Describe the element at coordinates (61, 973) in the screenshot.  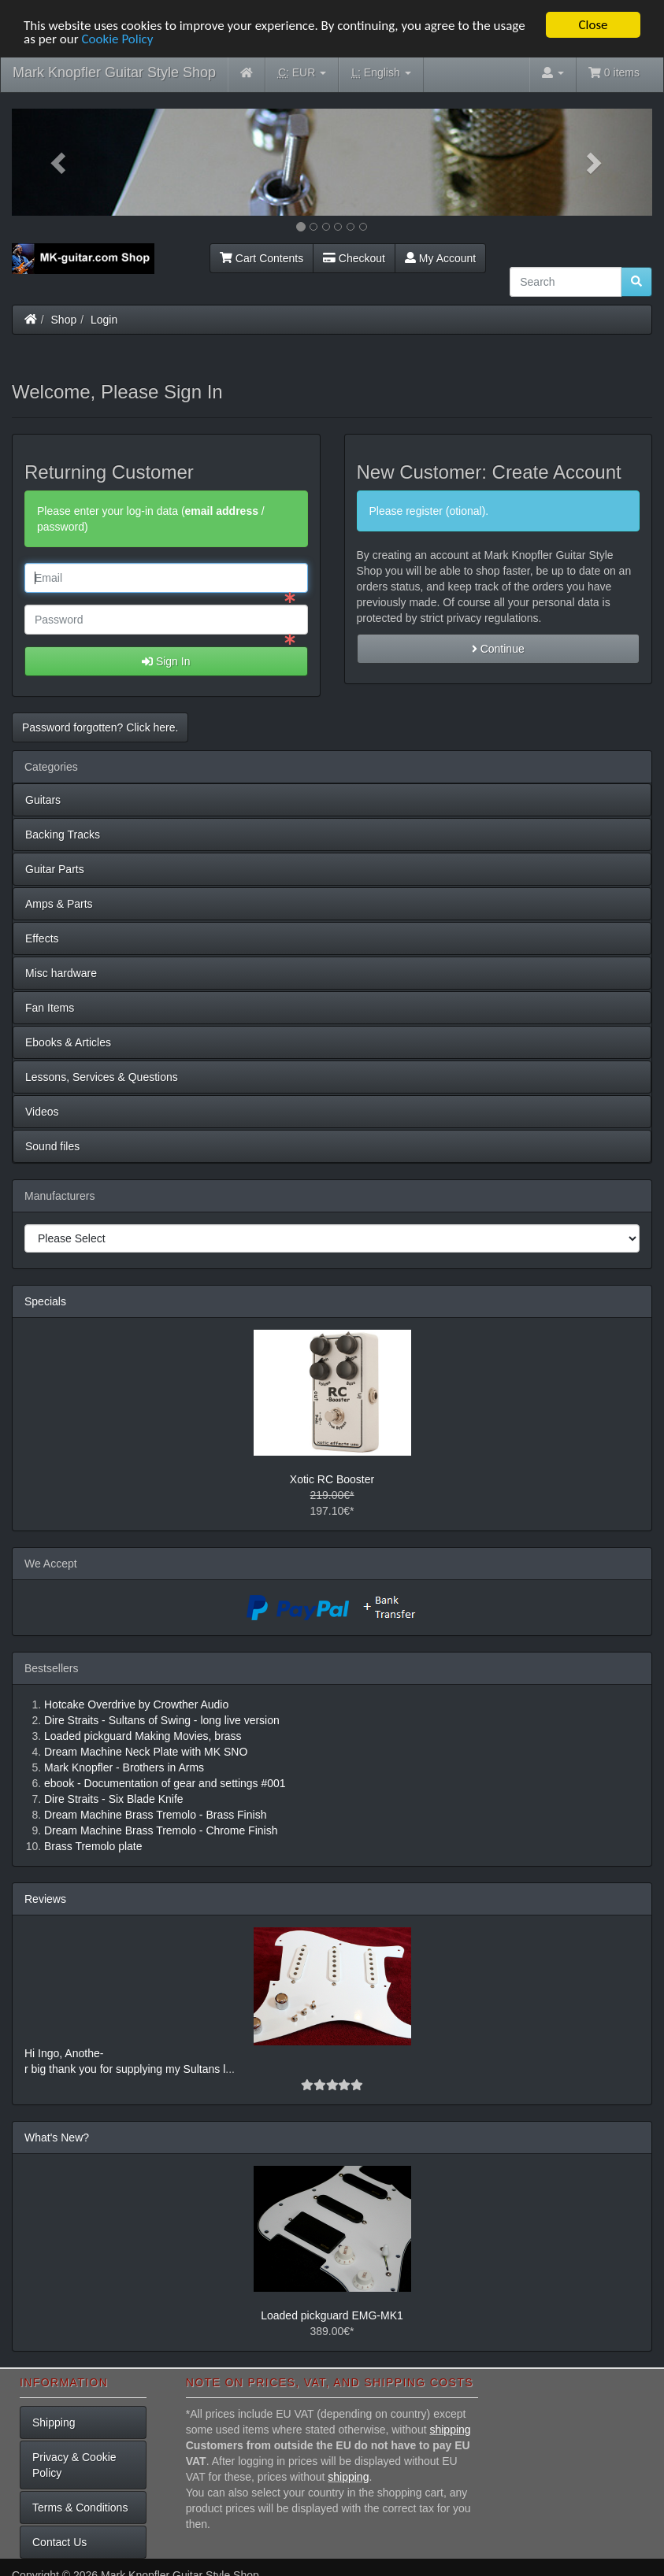
I see `Misc hardware` at that location.